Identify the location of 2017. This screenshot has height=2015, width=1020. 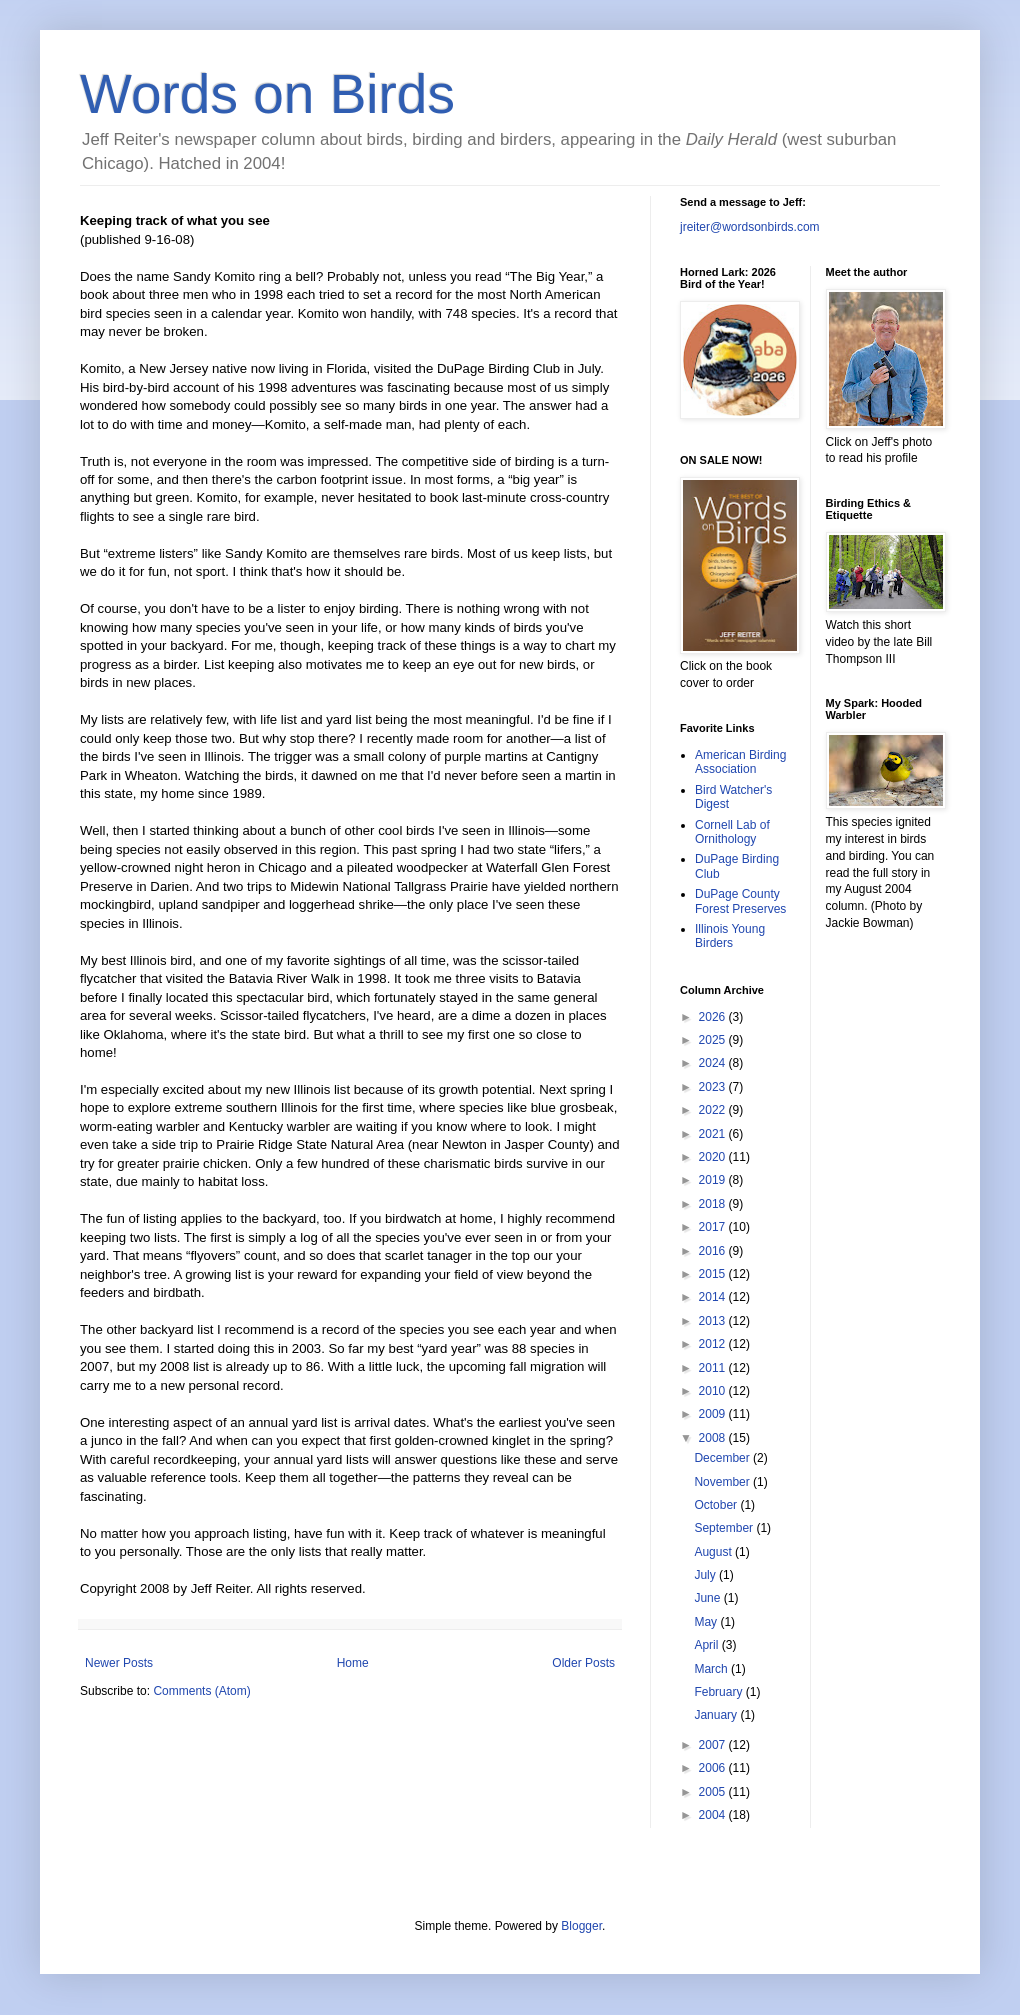
(714, 1227).